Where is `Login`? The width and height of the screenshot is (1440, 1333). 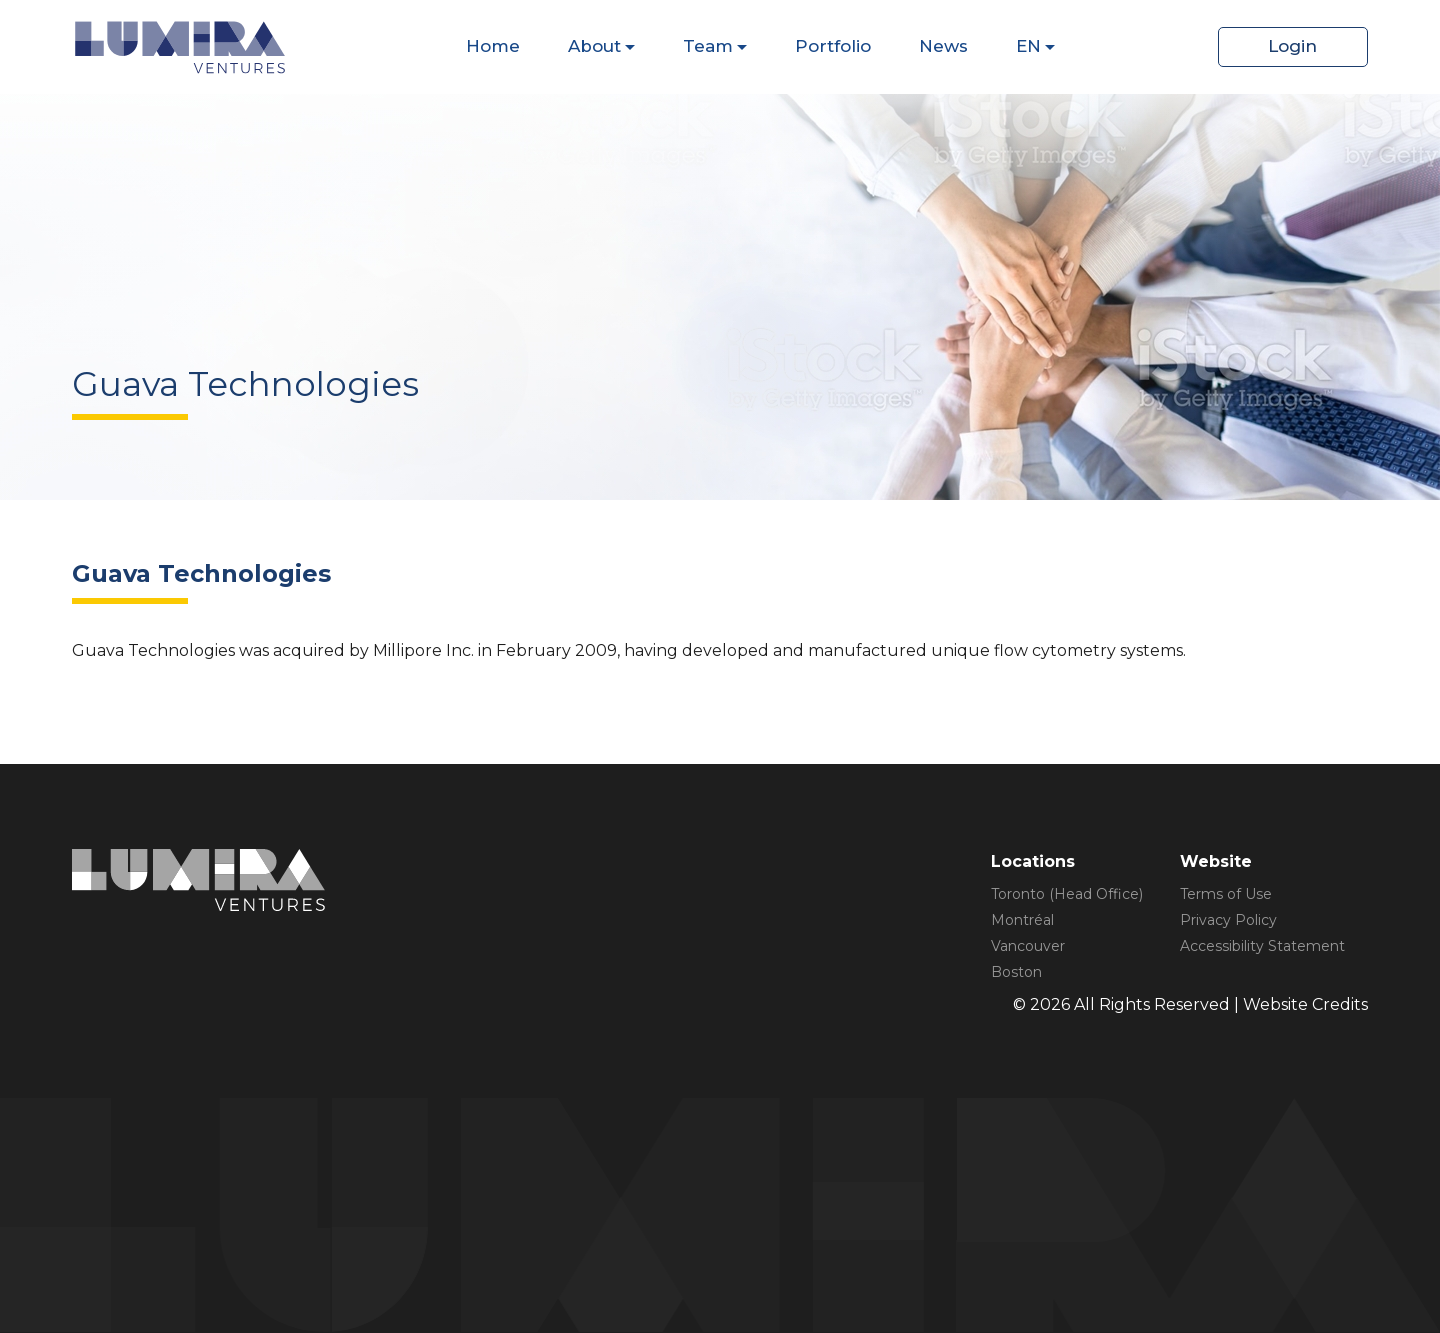 Login is located at coordinates (1292, 46).